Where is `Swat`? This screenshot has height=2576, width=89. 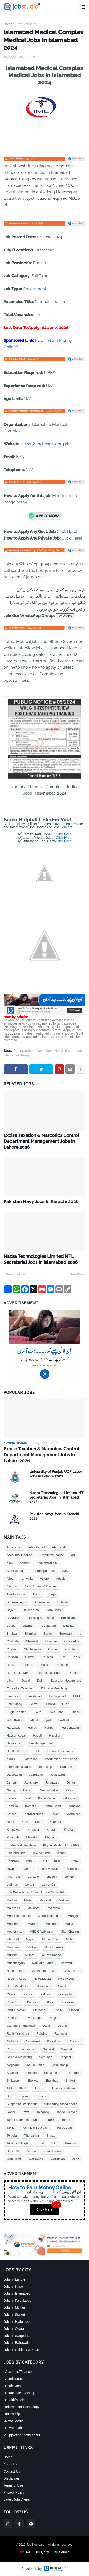
Swat is located at coordinates (25, 2112).